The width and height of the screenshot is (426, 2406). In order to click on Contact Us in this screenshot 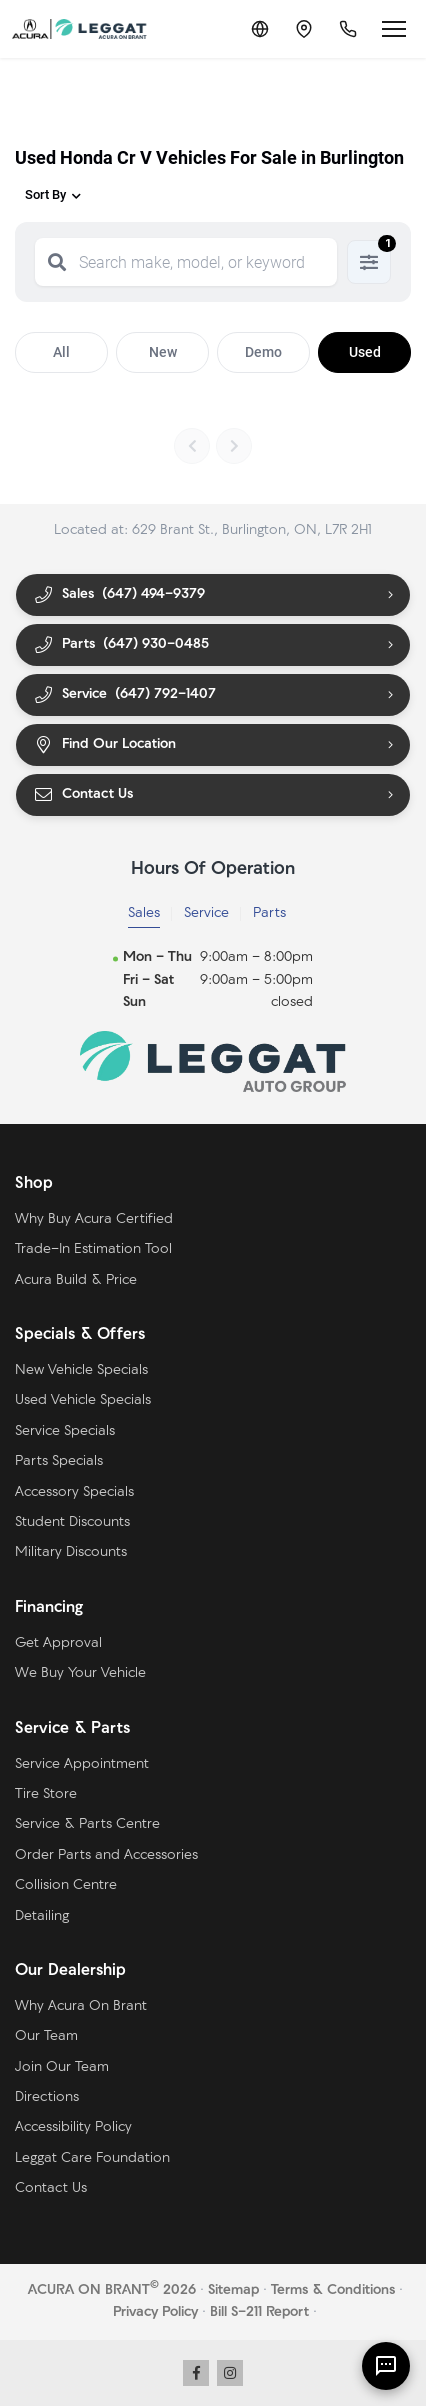, I will do `click(83, 795)`.